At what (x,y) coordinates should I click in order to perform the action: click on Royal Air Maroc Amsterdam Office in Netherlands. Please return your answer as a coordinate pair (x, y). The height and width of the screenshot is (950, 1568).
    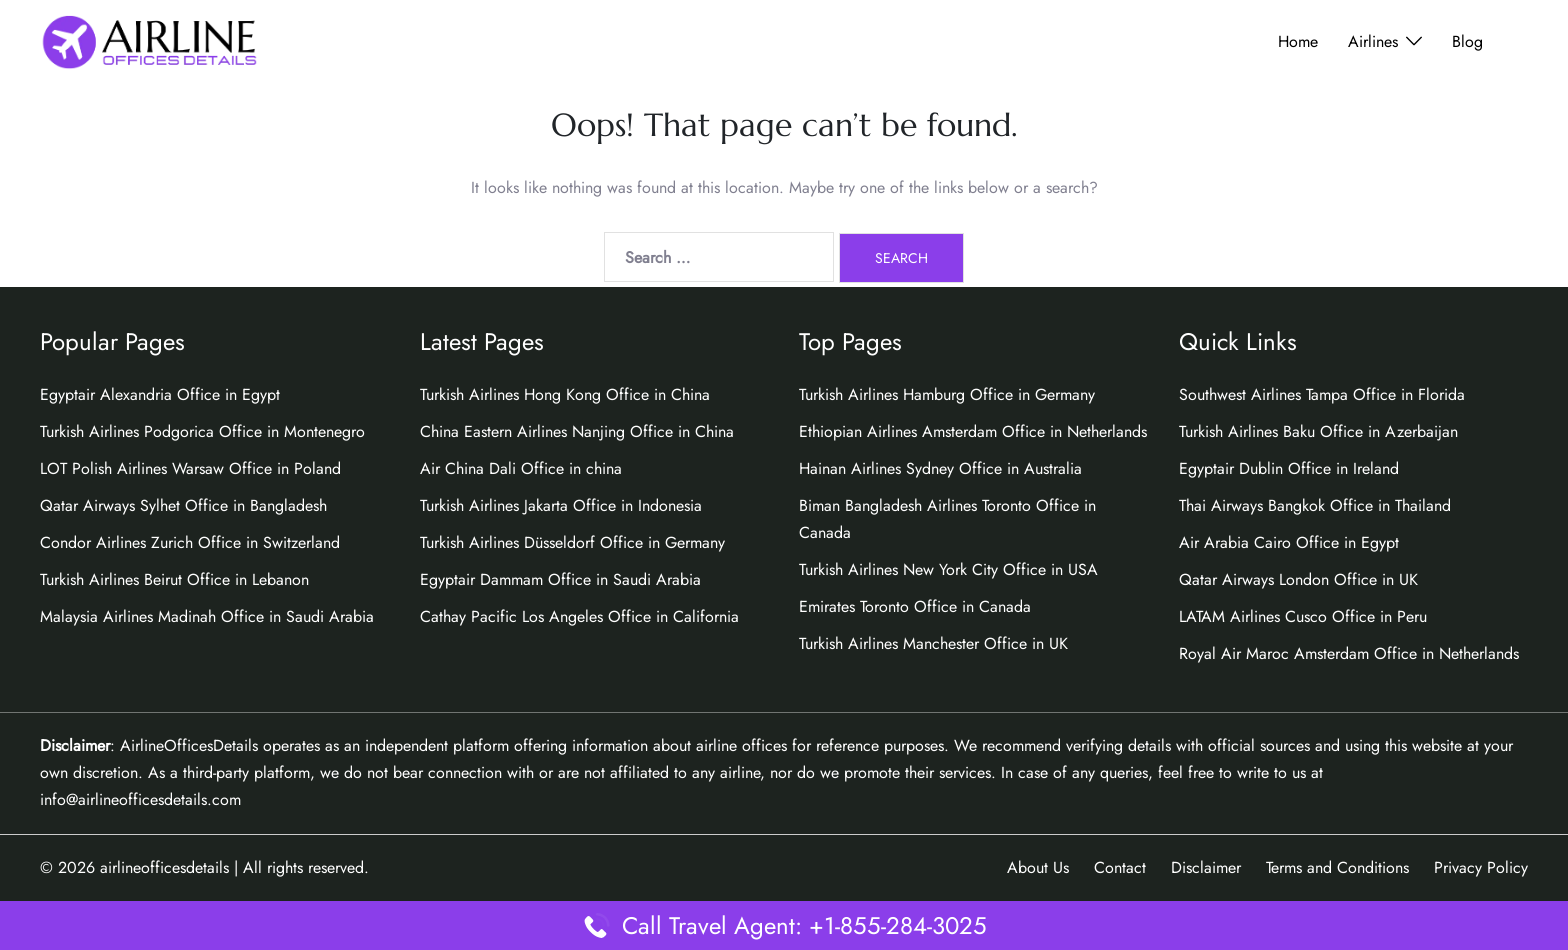
    Looking at the image, I should click on (1349, 653).